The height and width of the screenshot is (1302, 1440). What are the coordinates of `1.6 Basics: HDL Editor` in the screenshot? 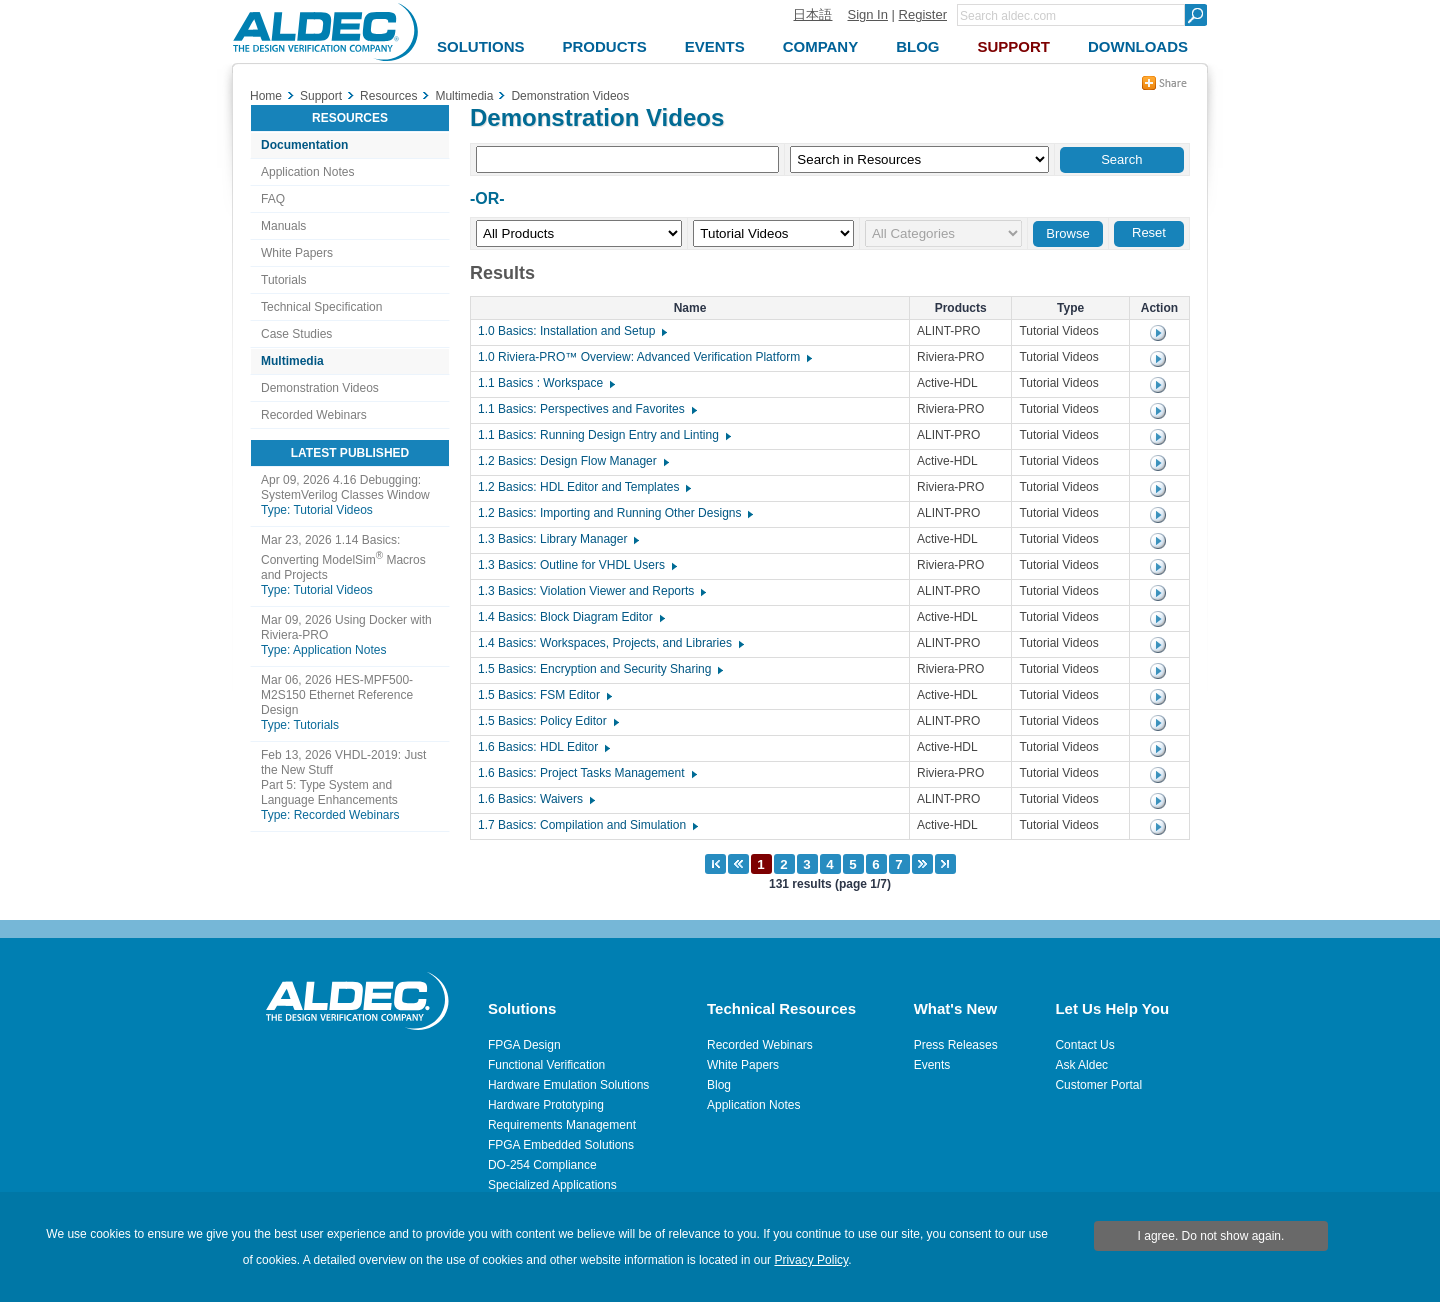 It's located at (543, 747).